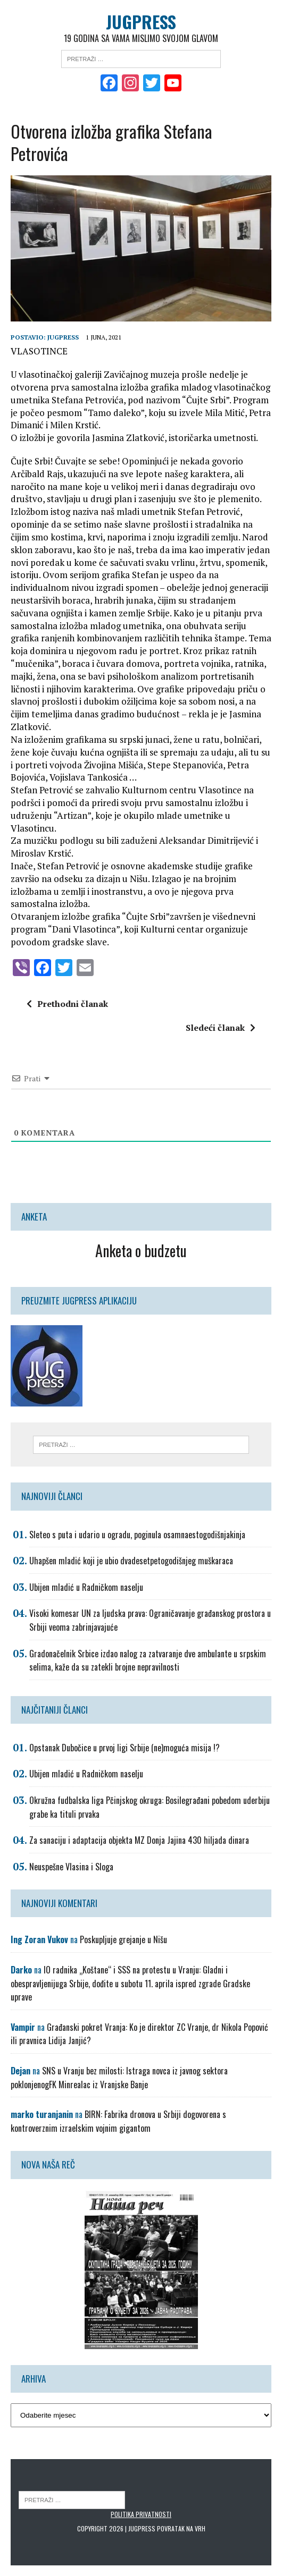 The height and width of the screenshot is (2576, 282). I want to click on SNS u Vranju bez milosti: Istraga novca iz javnog sektora poklonjenogFK Minrealac iz Vranjske Banje, so click(119, 2077).